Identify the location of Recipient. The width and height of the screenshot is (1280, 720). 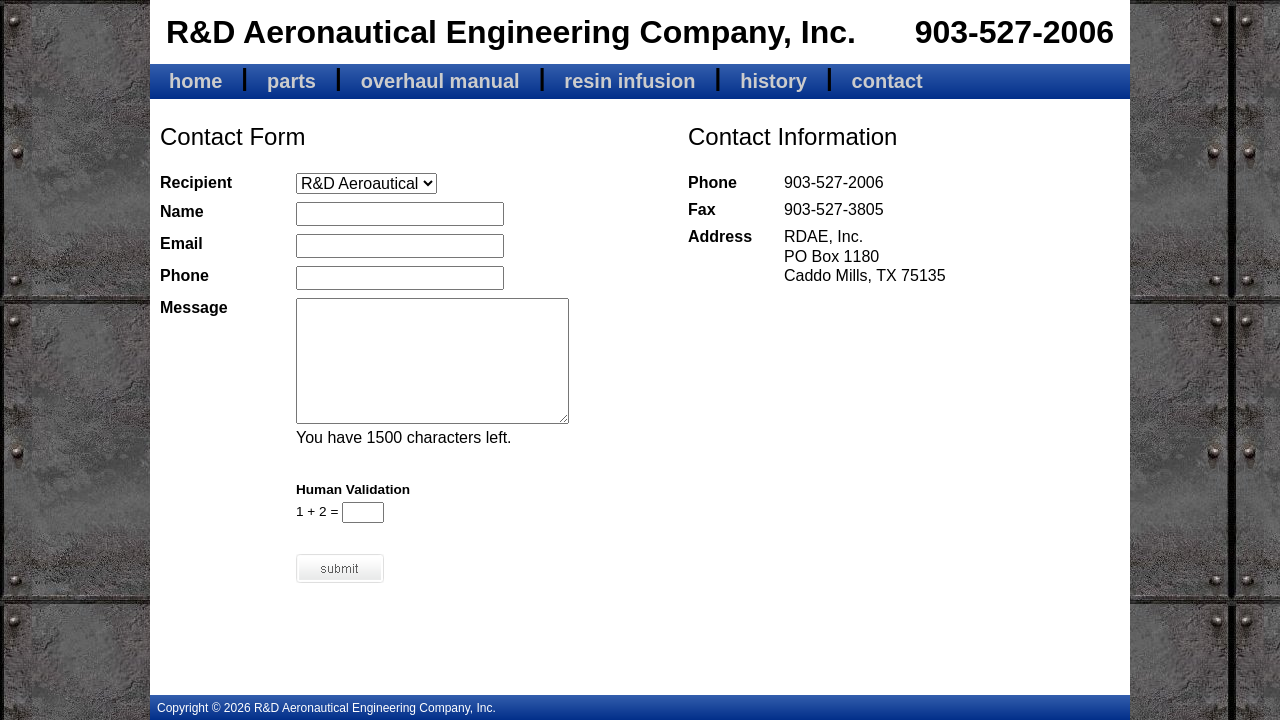
(196, 182).